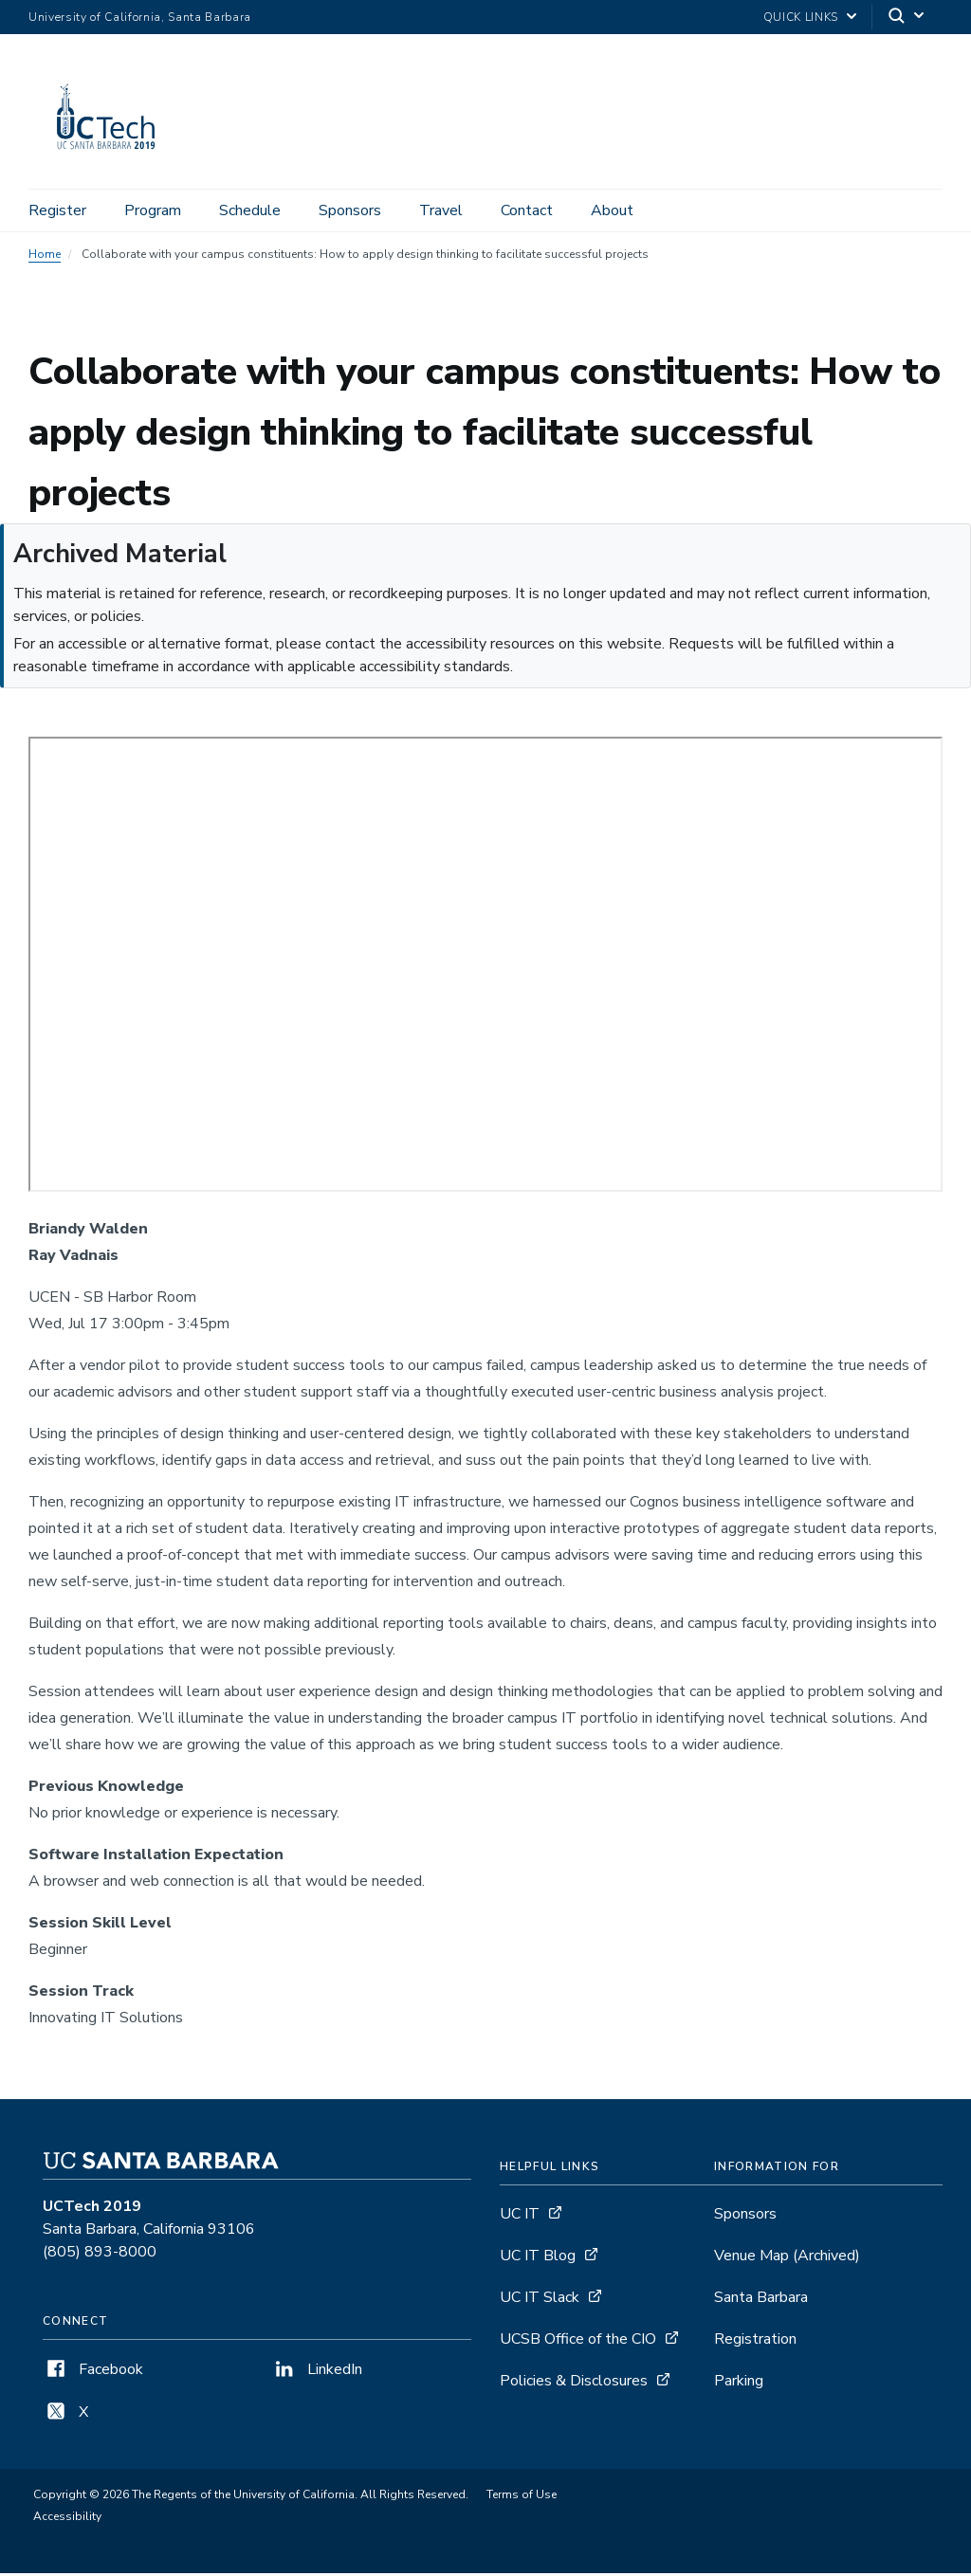  I want to click on Registration, so click(755, 2342).